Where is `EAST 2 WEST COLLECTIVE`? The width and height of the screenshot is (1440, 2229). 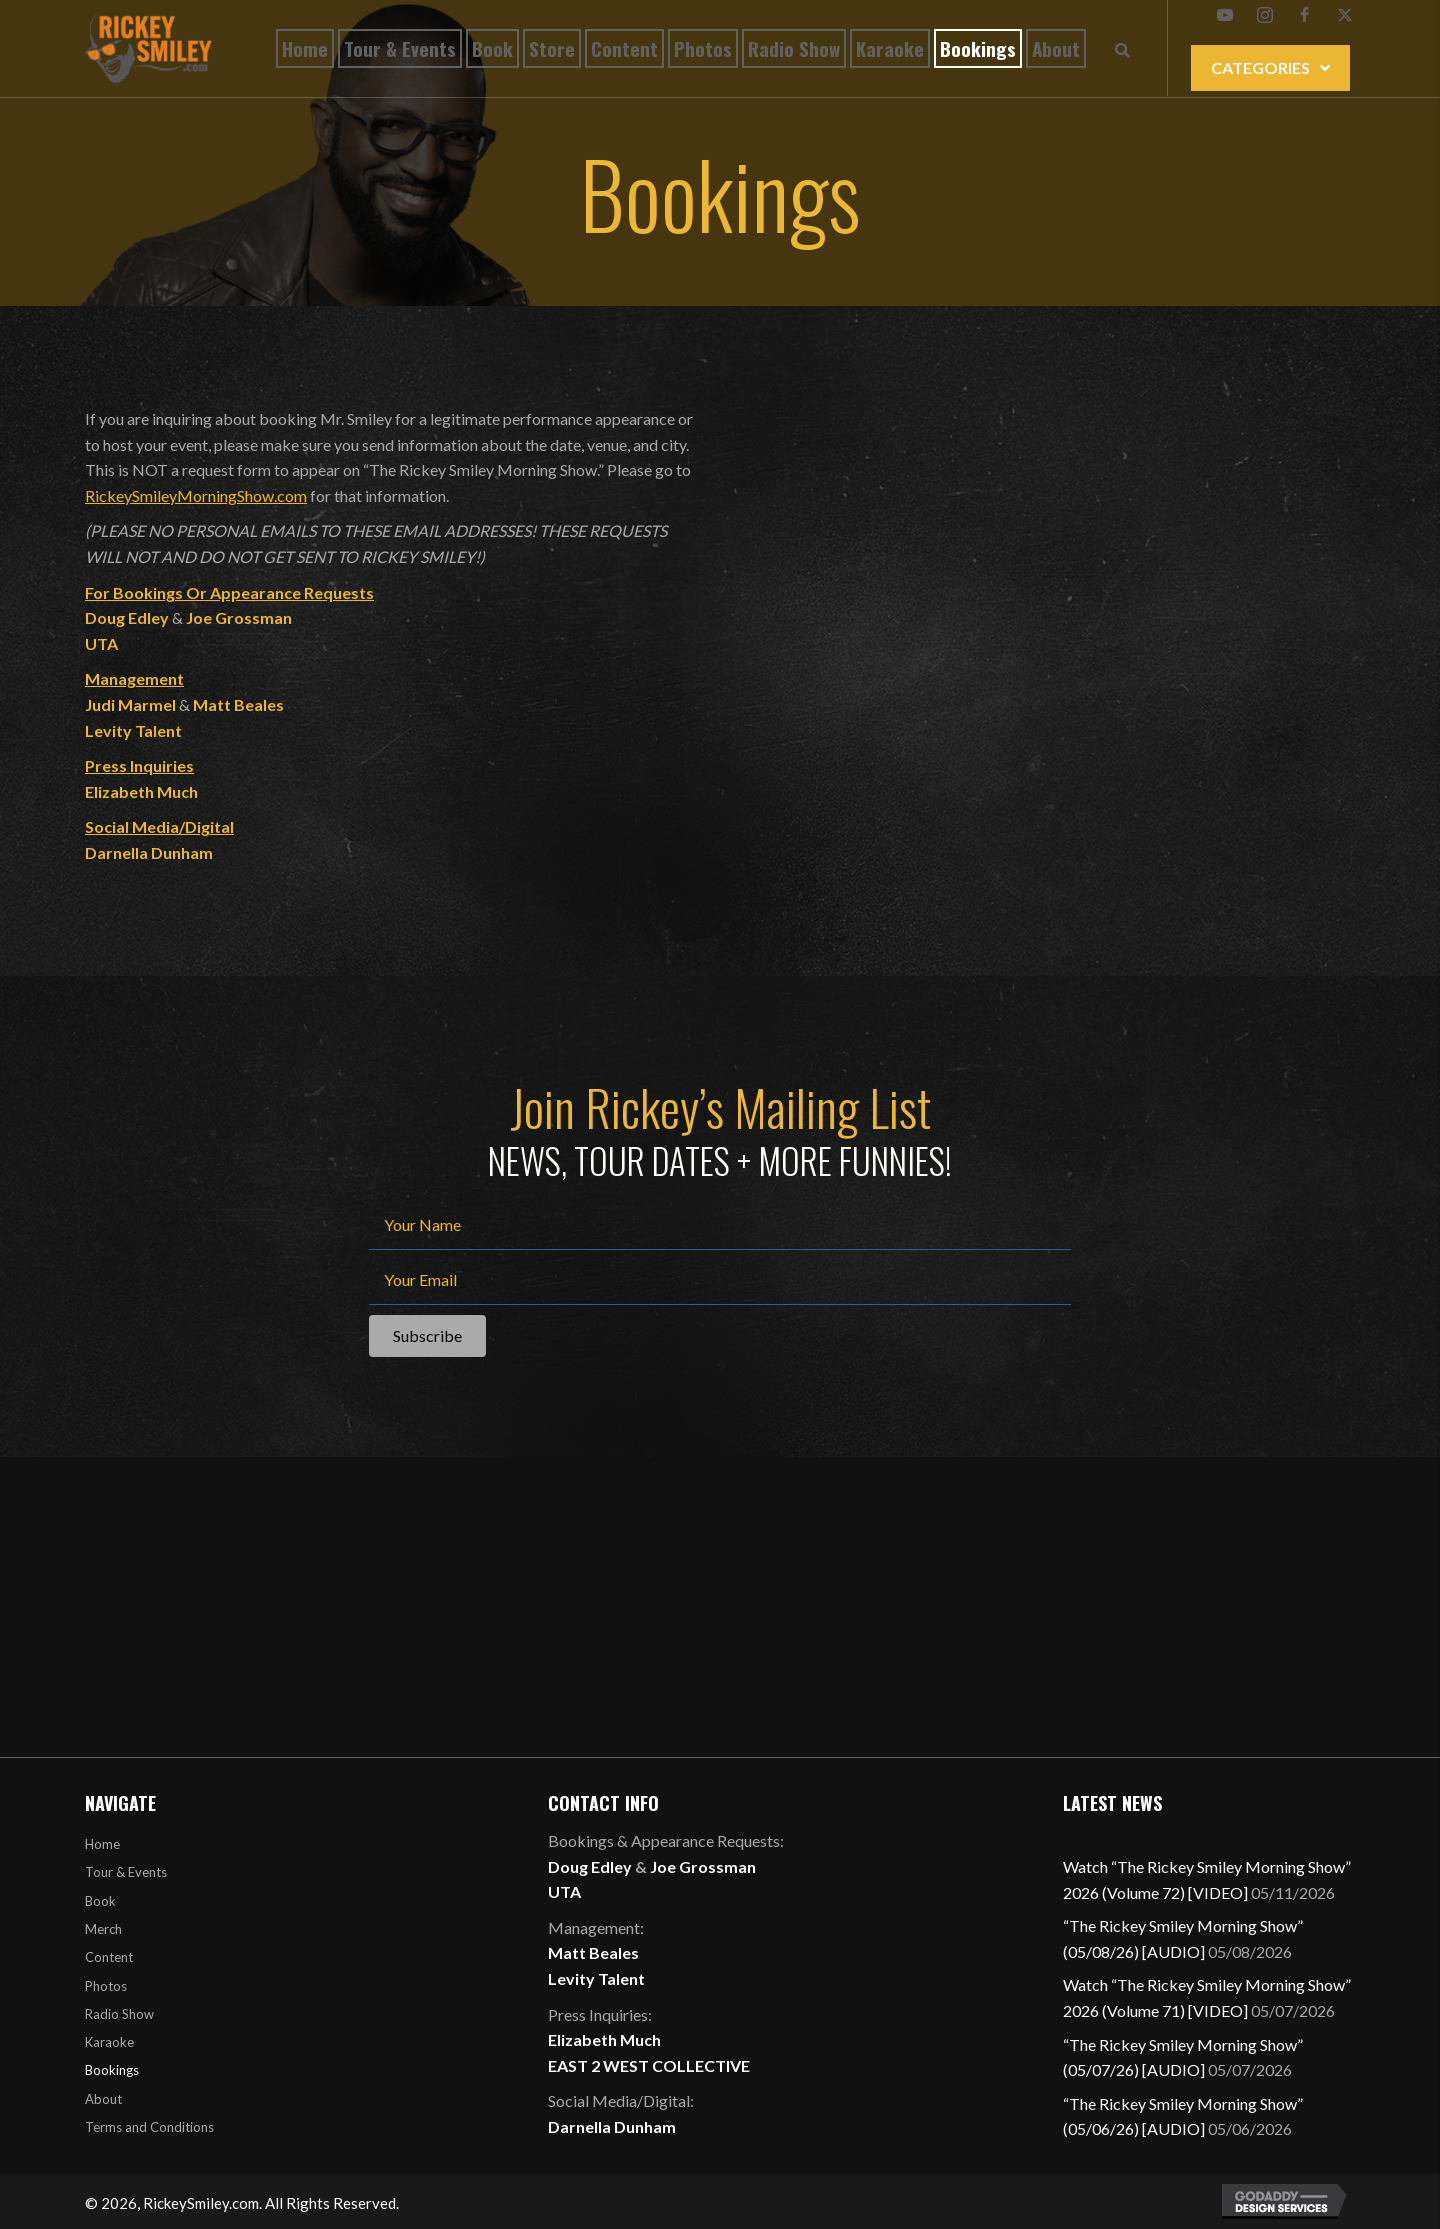
EAST 2 WEST COLLECTIVE is located at coordinates (649, 2065).